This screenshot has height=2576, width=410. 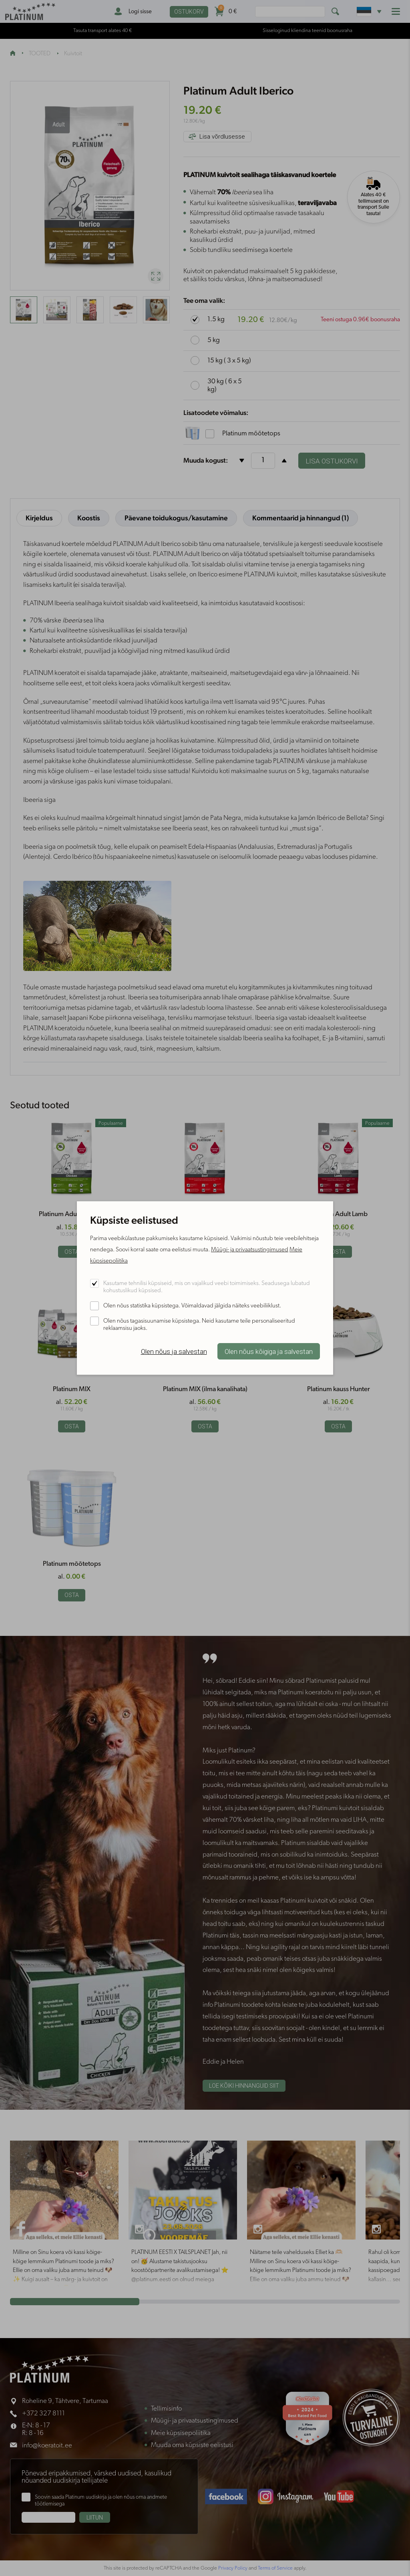 What do you see at coordinates (192, 1306) in the screenshot?
I see `Olen nõus statistika küpsistega. Võimaldavad jälgida näiteks veebiliiklust.` at bounding box center [192, 1306].